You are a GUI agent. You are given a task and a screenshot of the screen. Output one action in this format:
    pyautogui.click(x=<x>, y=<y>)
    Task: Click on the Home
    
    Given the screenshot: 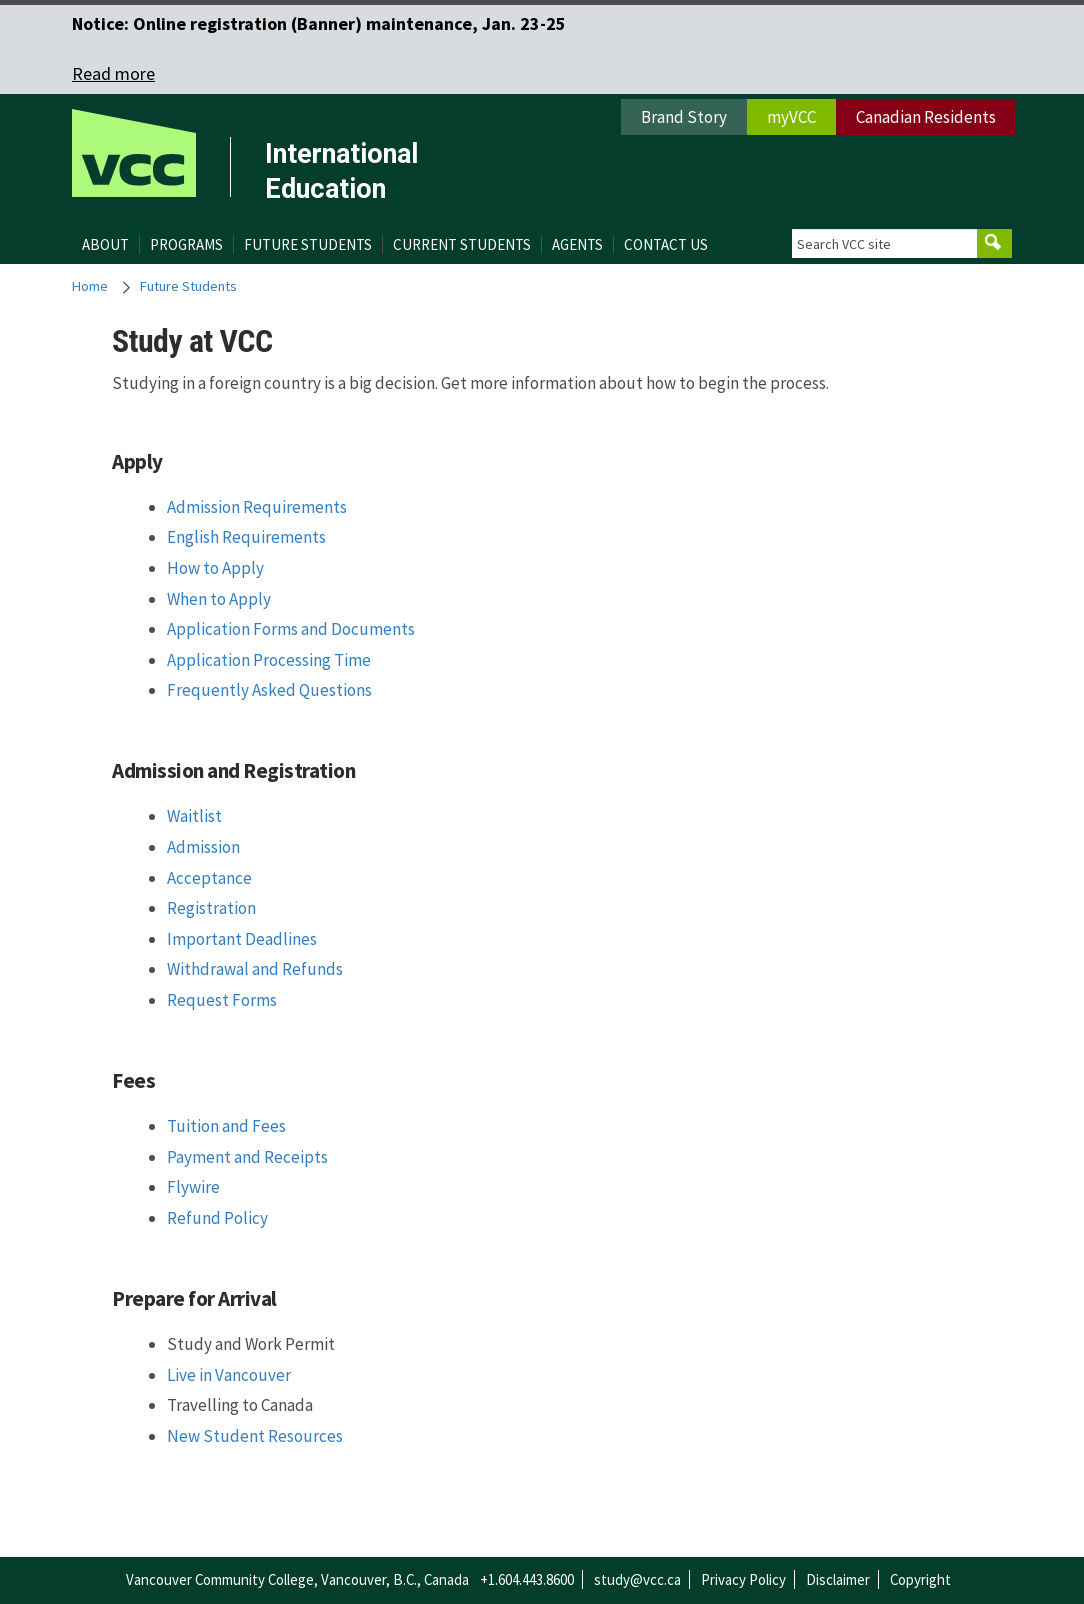 What is the action you would take?
    pyautogui.click(x=90, y=286)
    